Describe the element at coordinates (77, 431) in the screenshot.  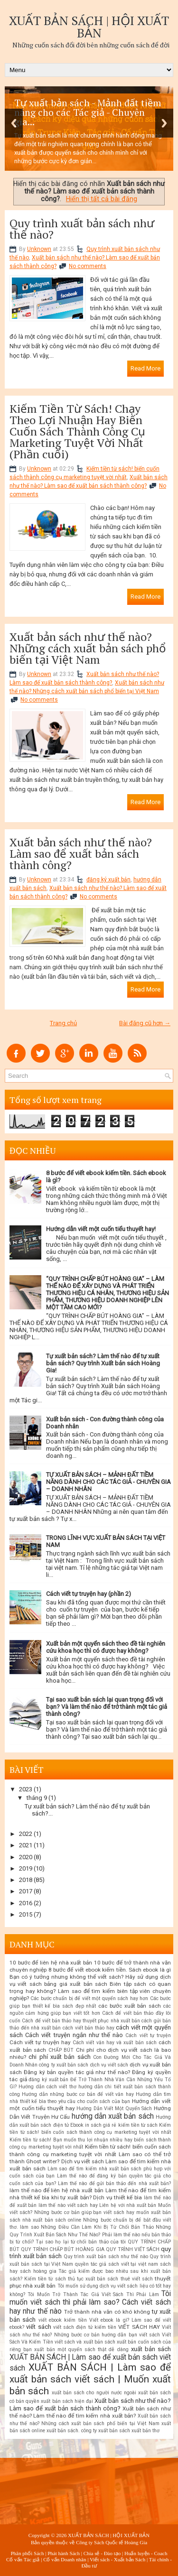
I see `Kiếm Tiền Từ Sách! Chạy Theo Lợi Nhuận Hay Biến Cuốn Sách Thành Công Cụ Marketing Tuyệt Vời Nhất (Phần cuối)` at that location.